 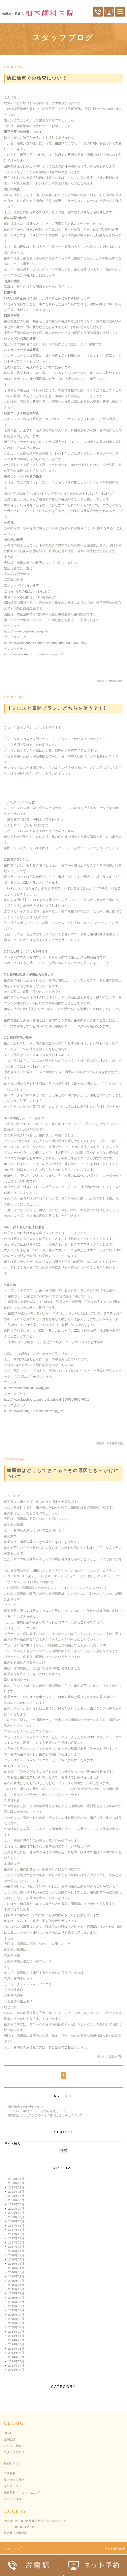 What do you see at coordinates (16, 2340) in the screenshot?
I see `2014年10月` at bounding box center [16, 2340].